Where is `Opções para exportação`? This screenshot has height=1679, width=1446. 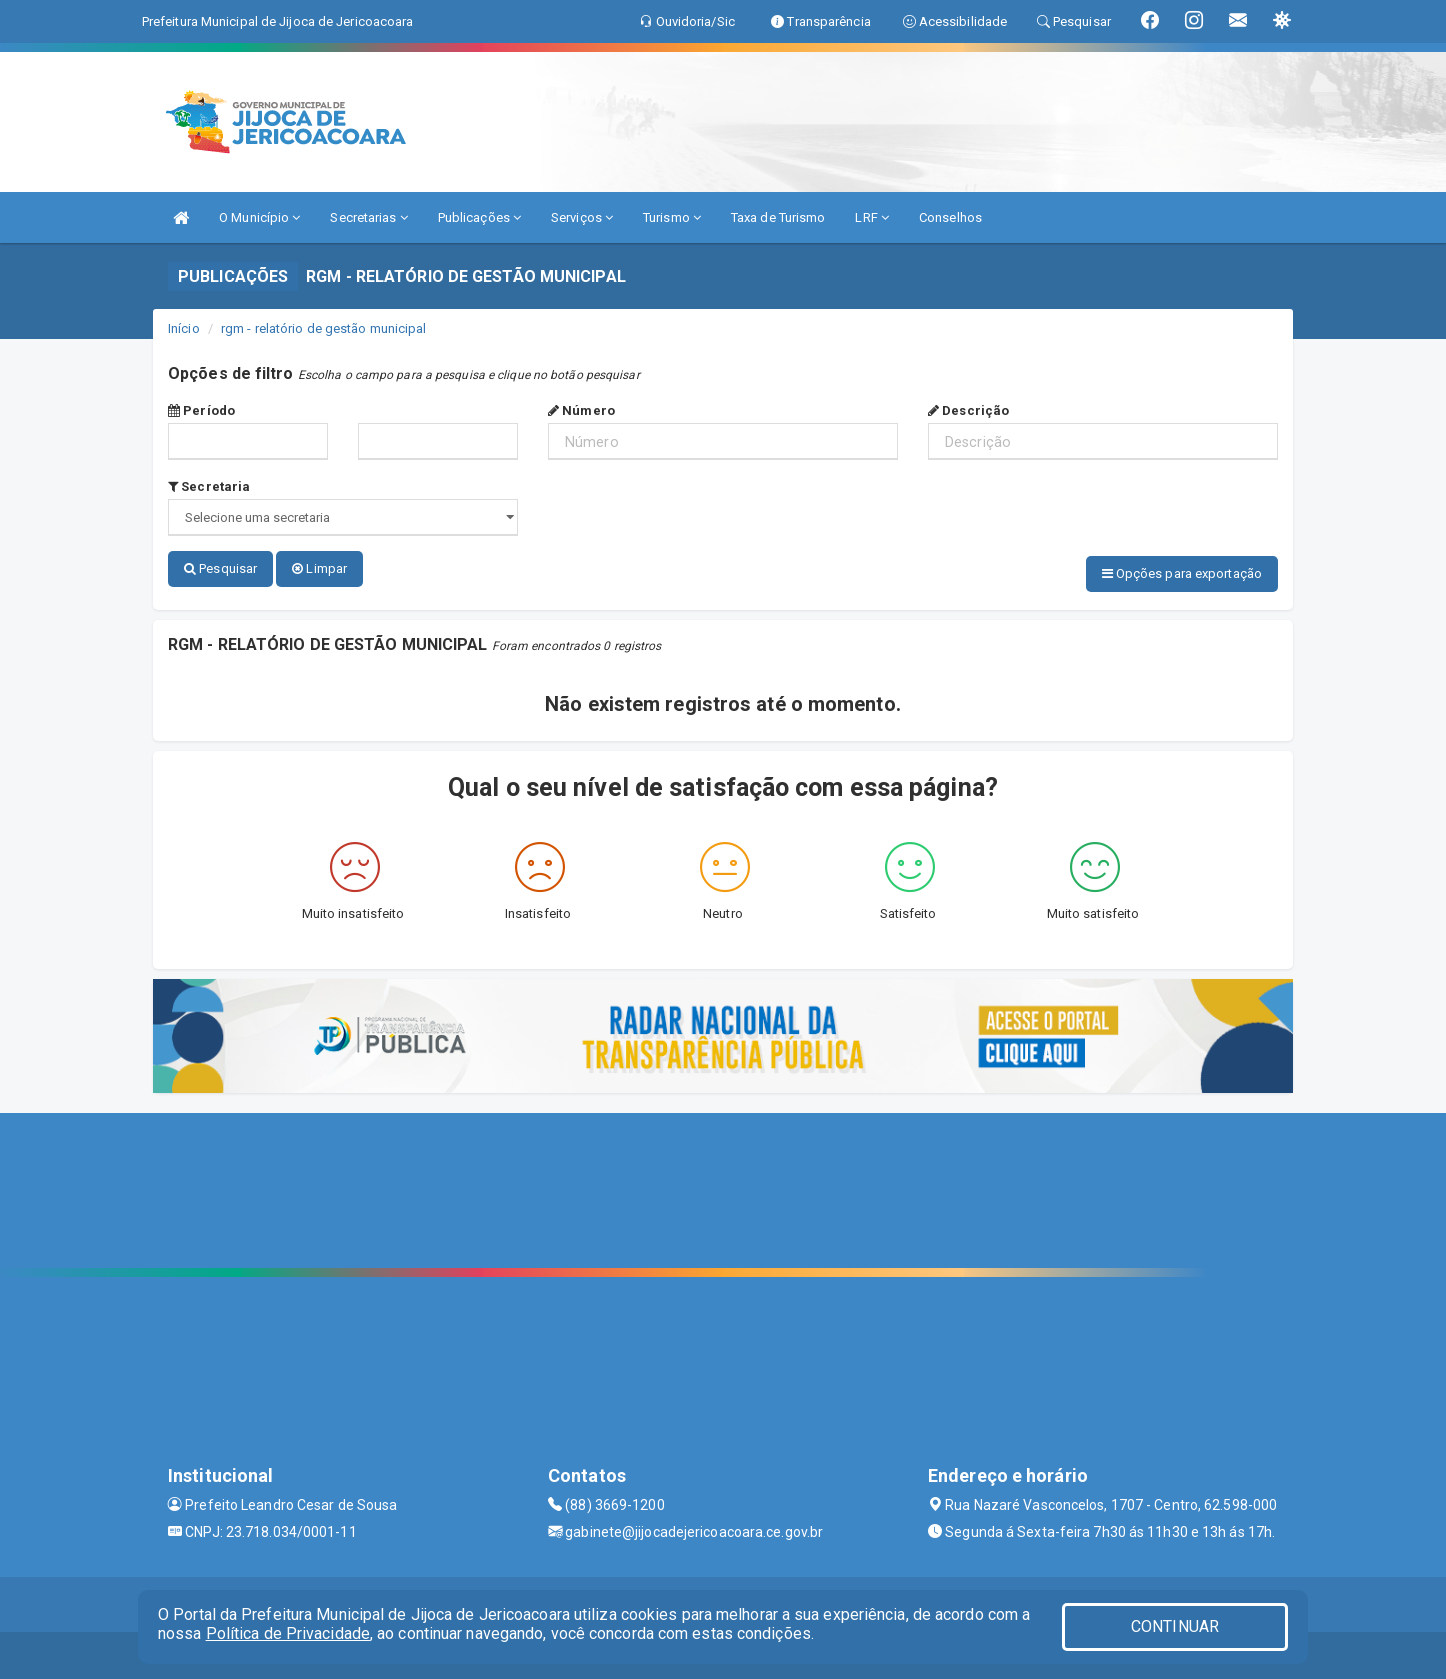
Opções para exportação is located at coordinates (1182, 573).